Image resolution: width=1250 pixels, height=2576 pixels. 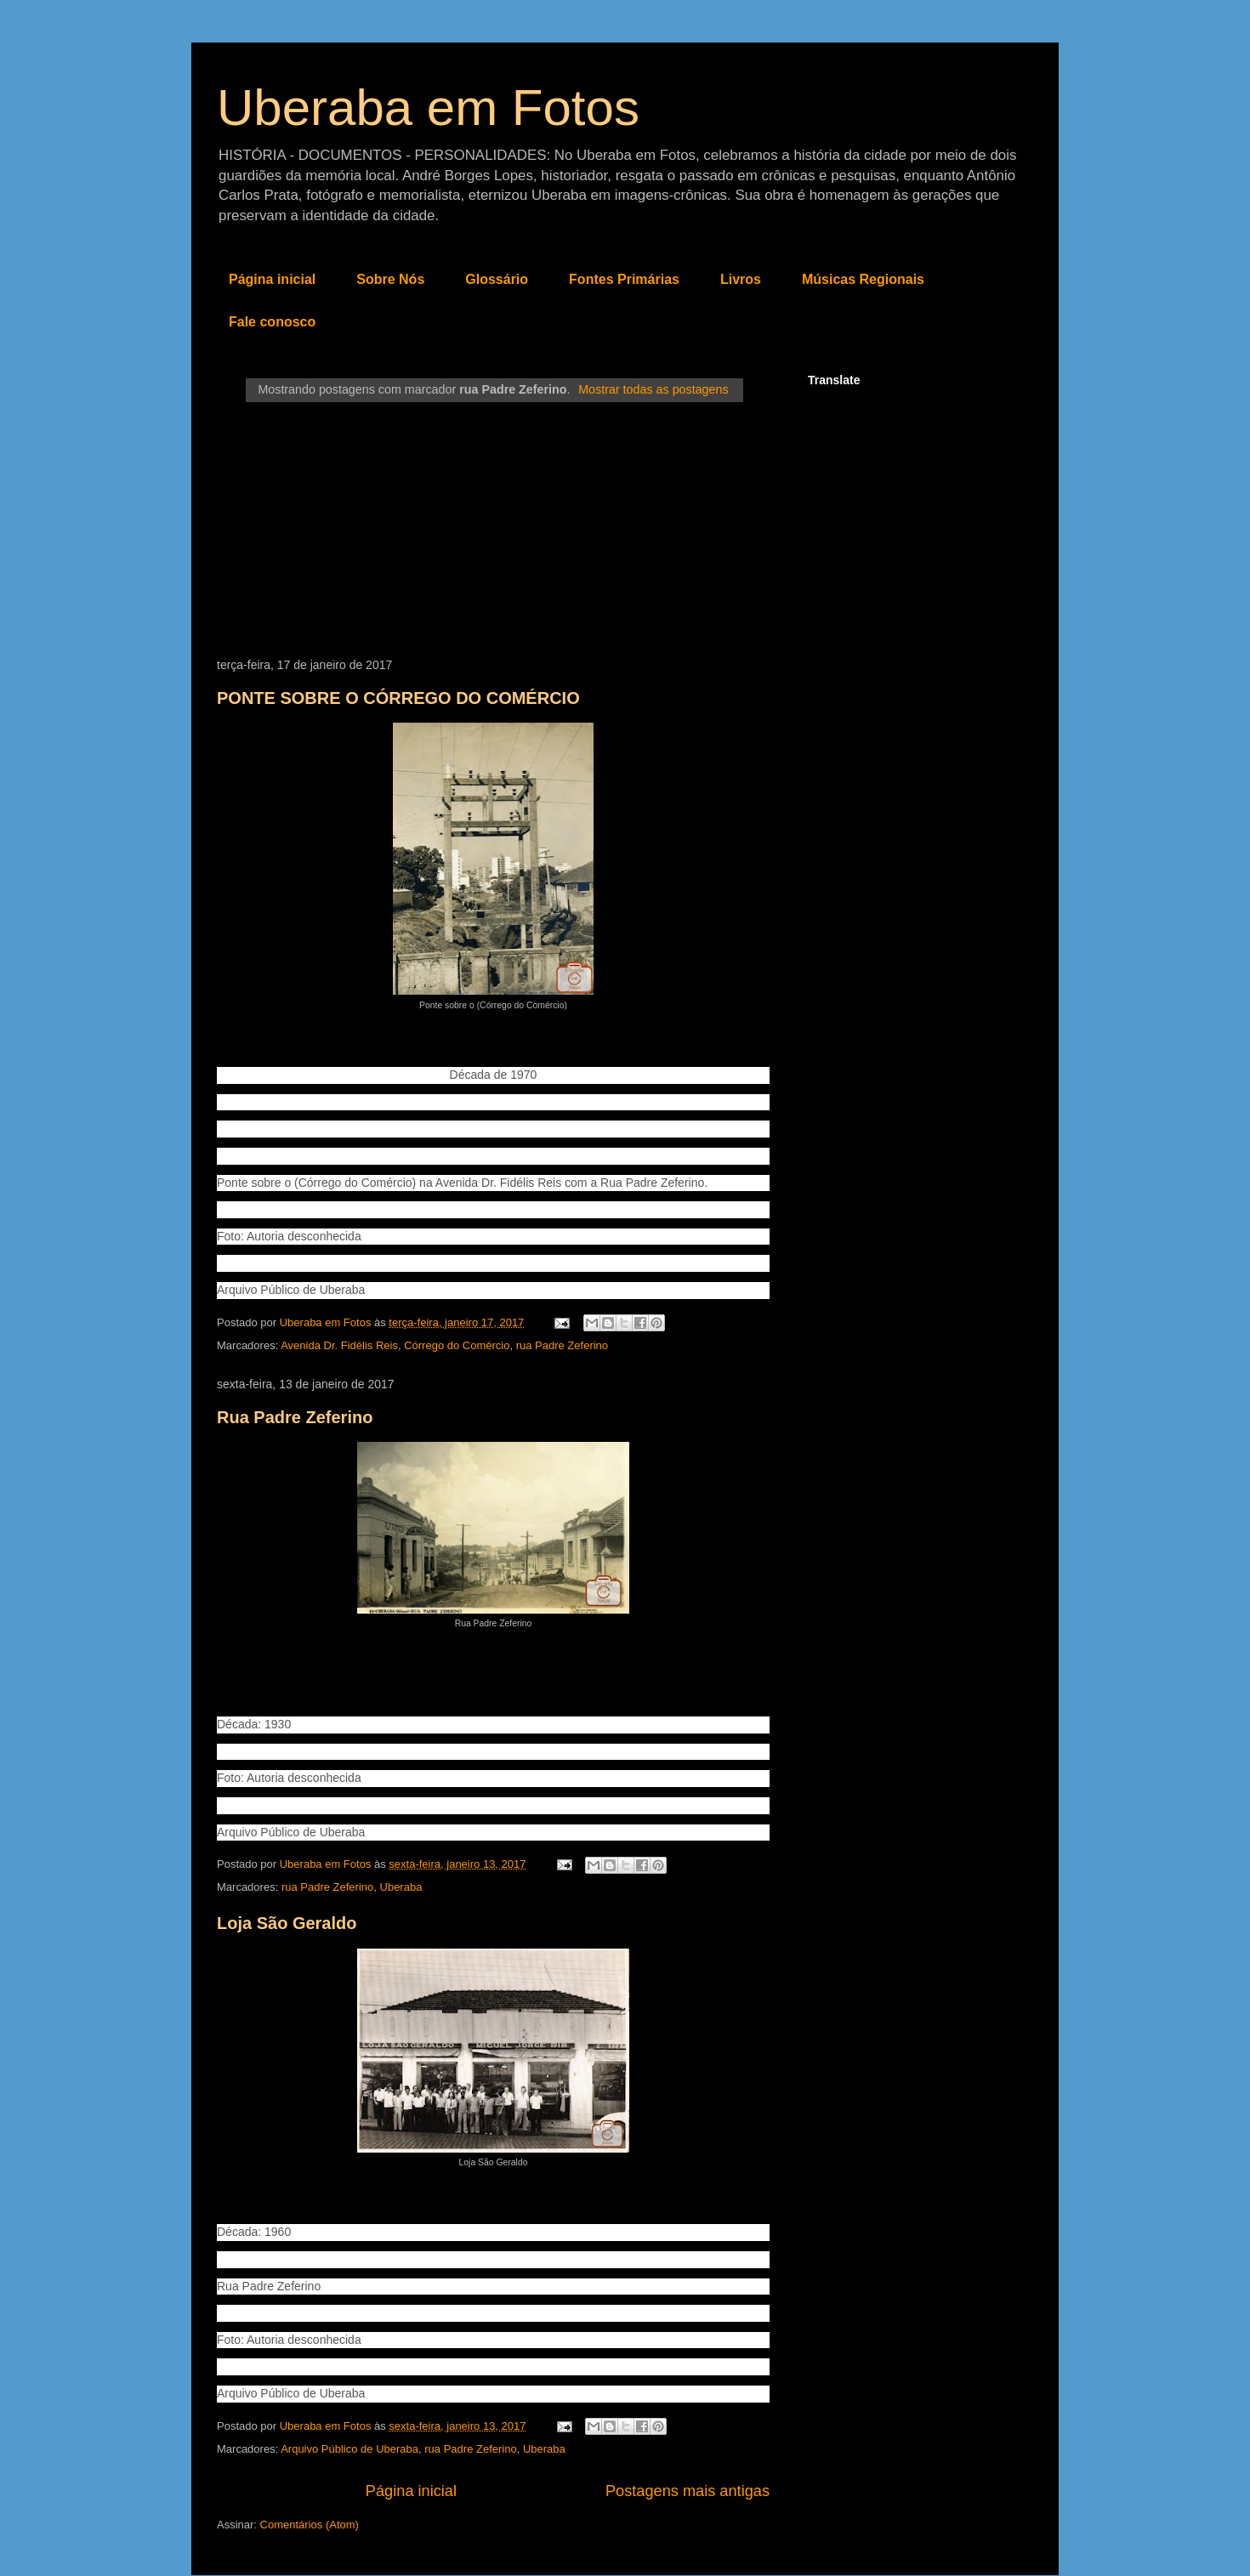 What do you see at coordinates (294, 1417) in the screenshot?
I see `Rua Padre Zeferino` at bounding box center [294, 1417].